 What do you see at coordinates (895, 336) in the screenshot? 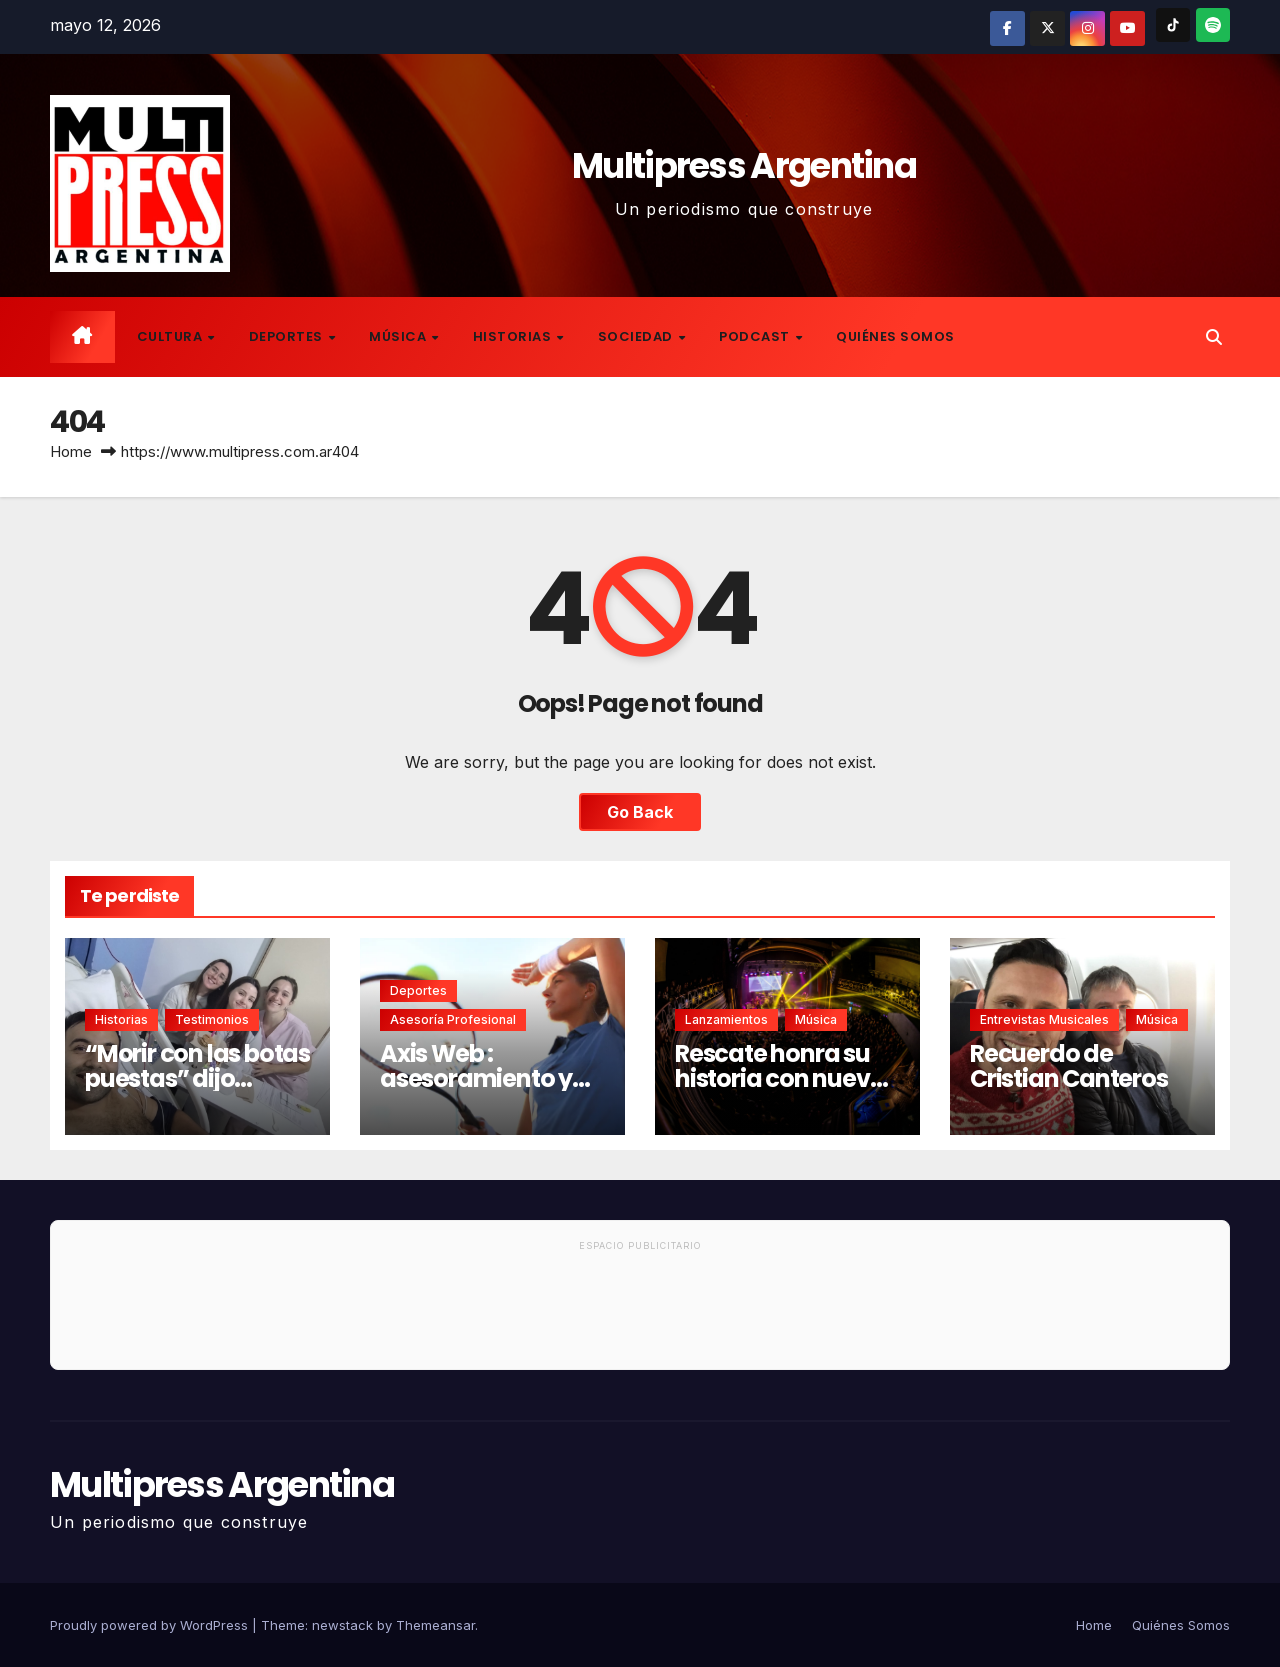
I see `Quiénes Somos` at bounding box center [895, 336].